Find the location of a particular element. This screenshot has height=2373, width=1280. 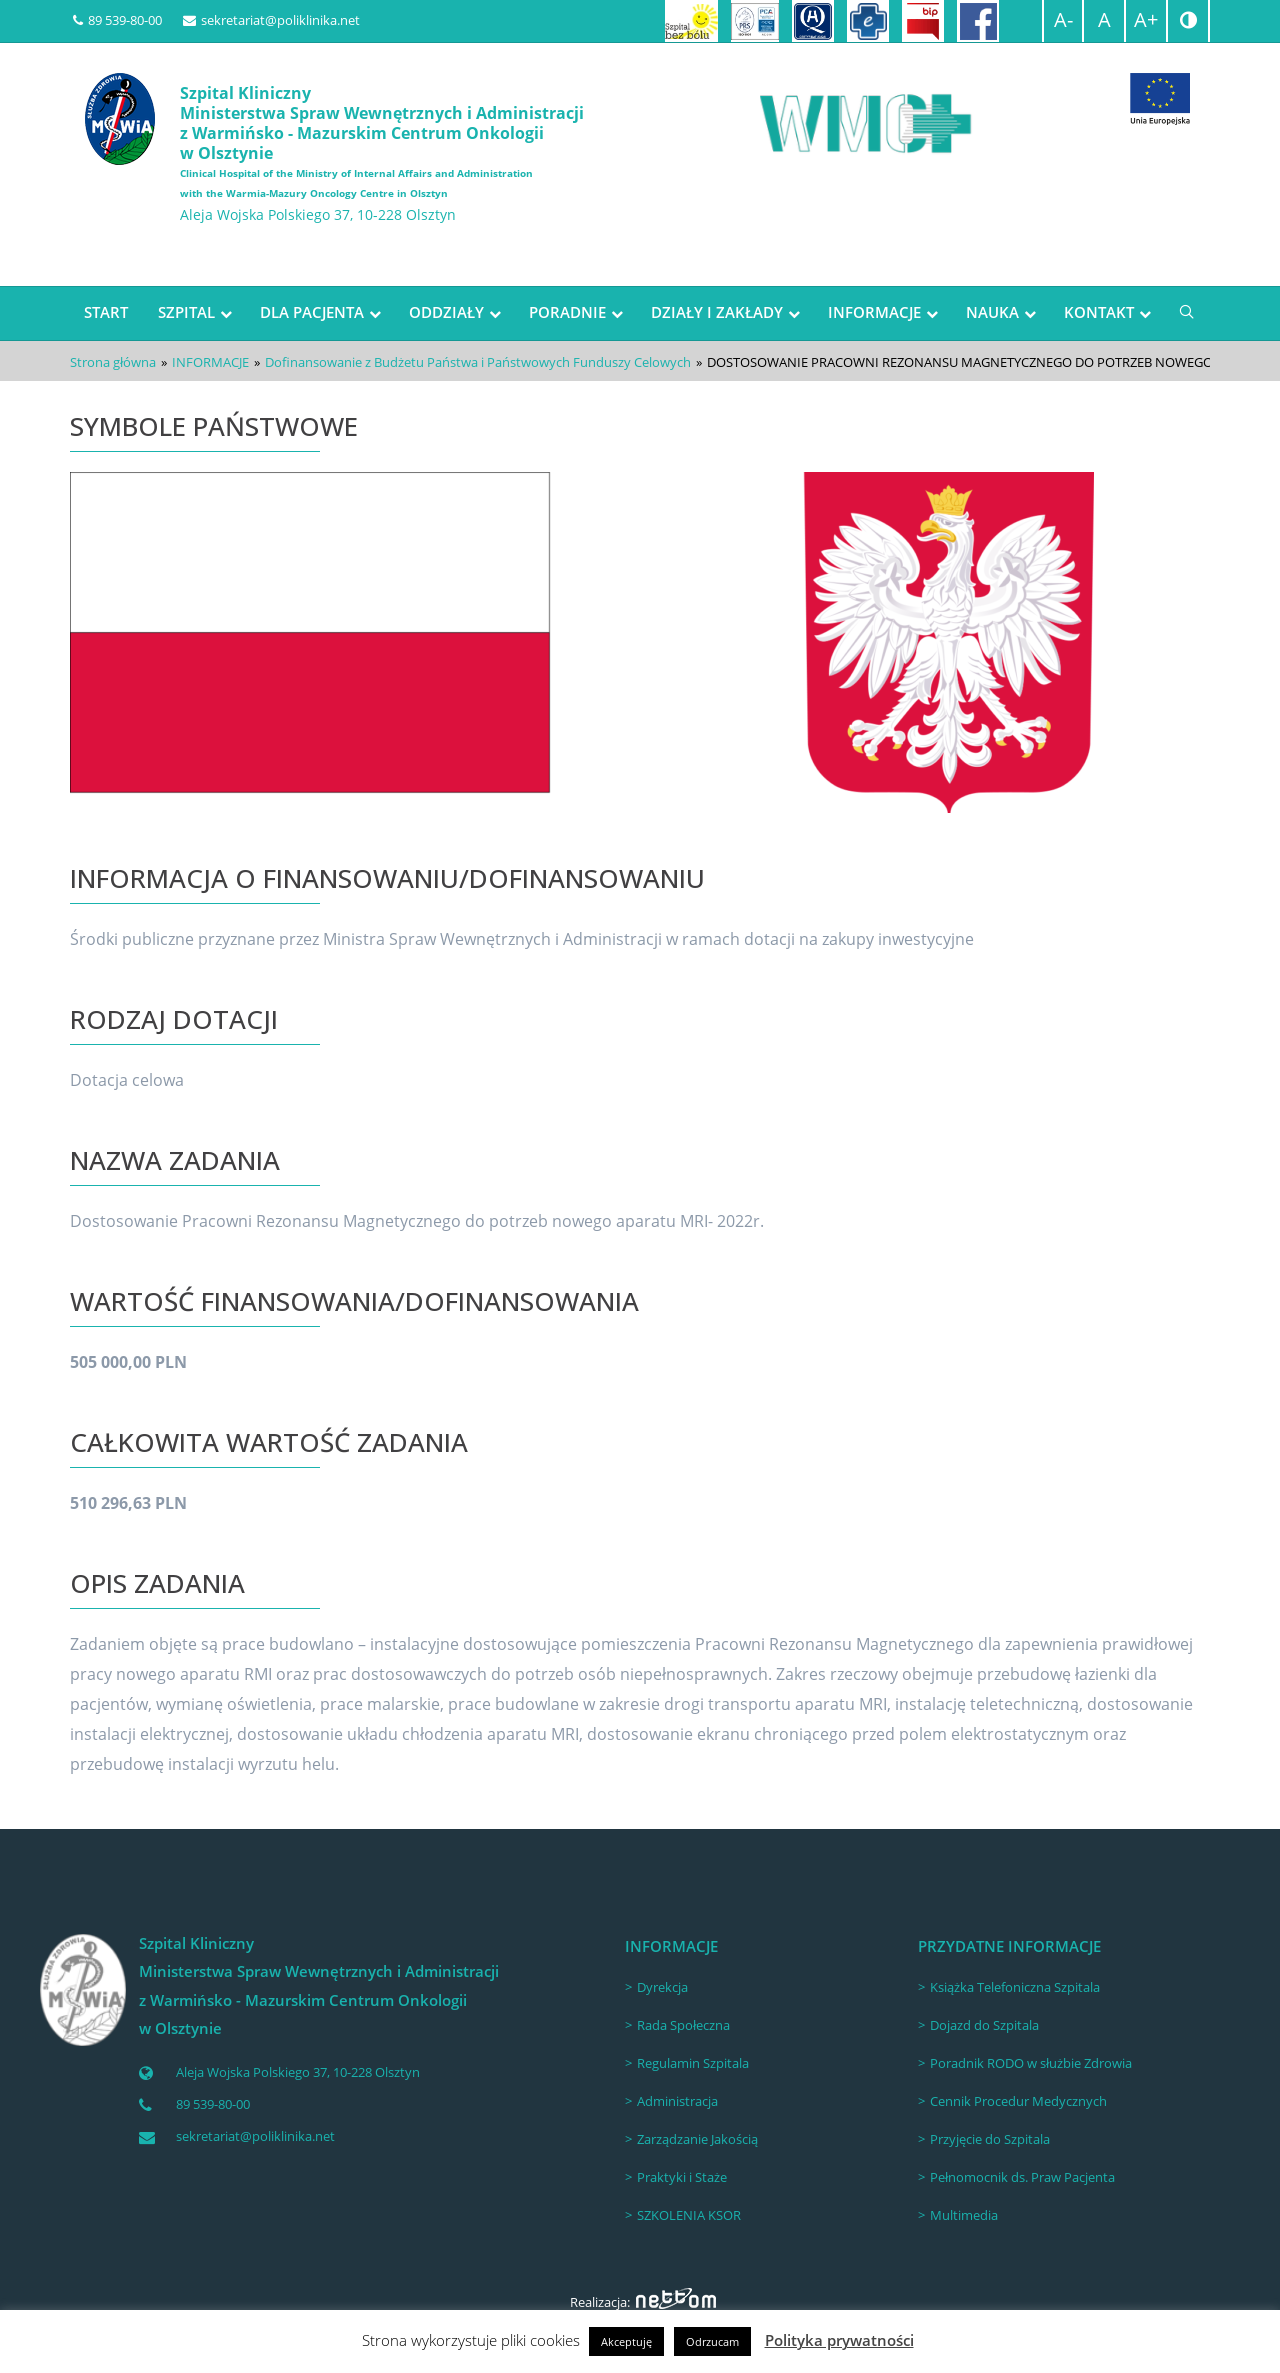

Rada Społeczna is located at coordinates (683, 2025).